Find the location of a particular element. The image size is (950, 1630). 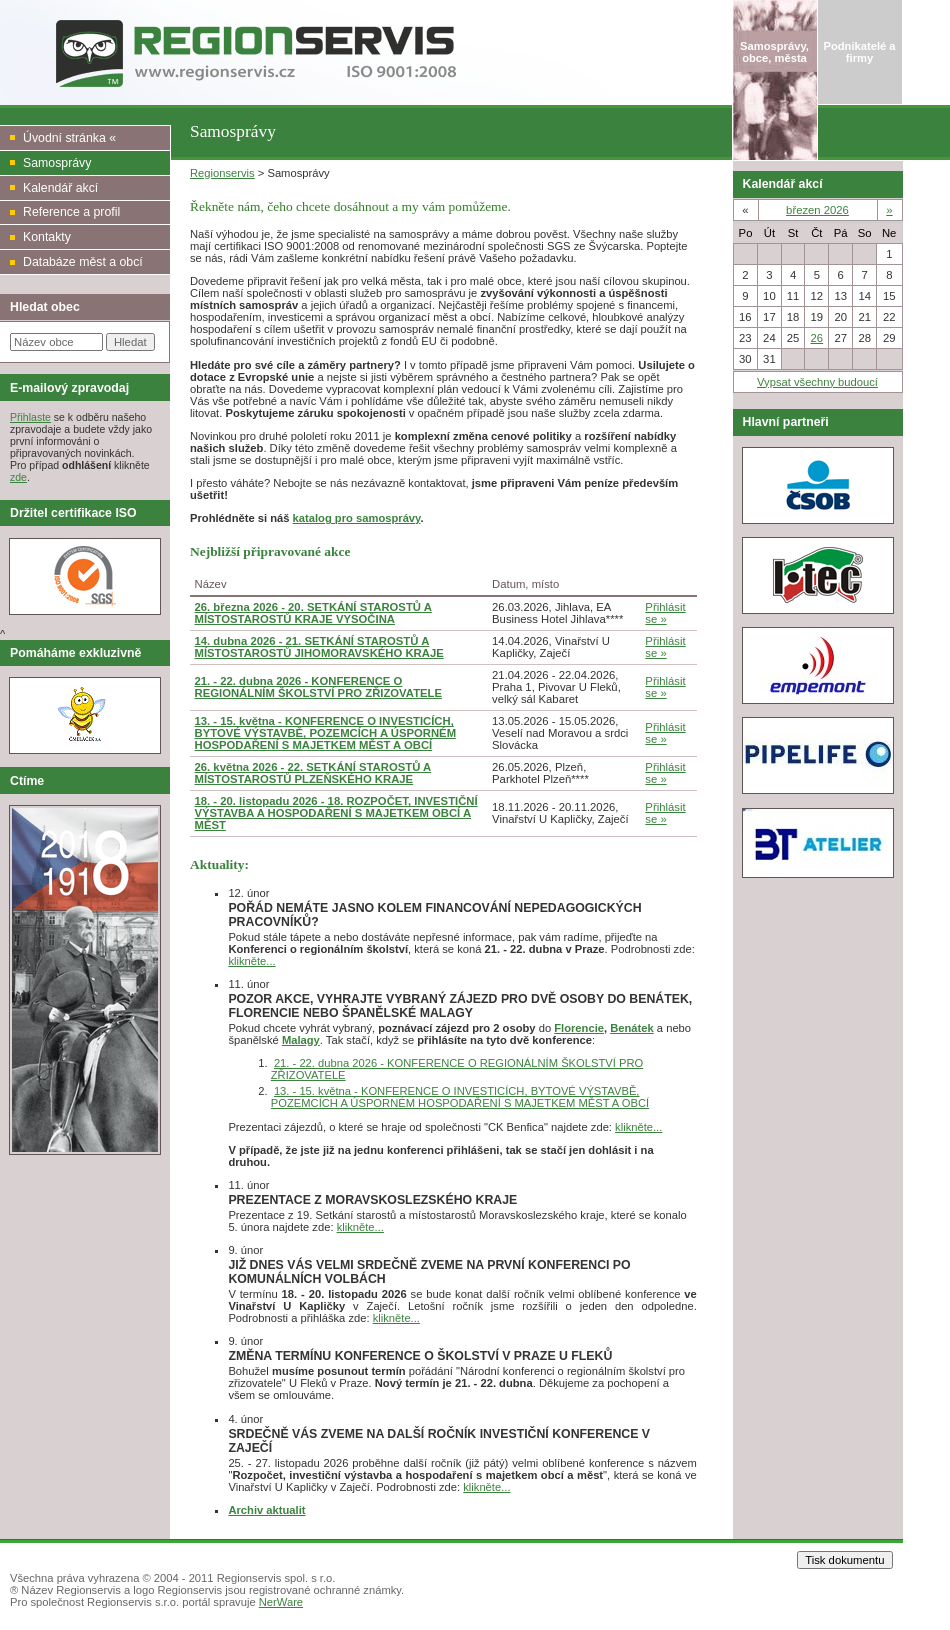

13. - 15. května - KONFERENCE O INVESTICÍCH, BYTOVÉ VÝSTAVBĚ, POZEMCÍCH A ÚSPORNÉM HOSPODAŘENÍ S MAJETKEM MĚST A OBCÍ is located at coordinates (326, 733).